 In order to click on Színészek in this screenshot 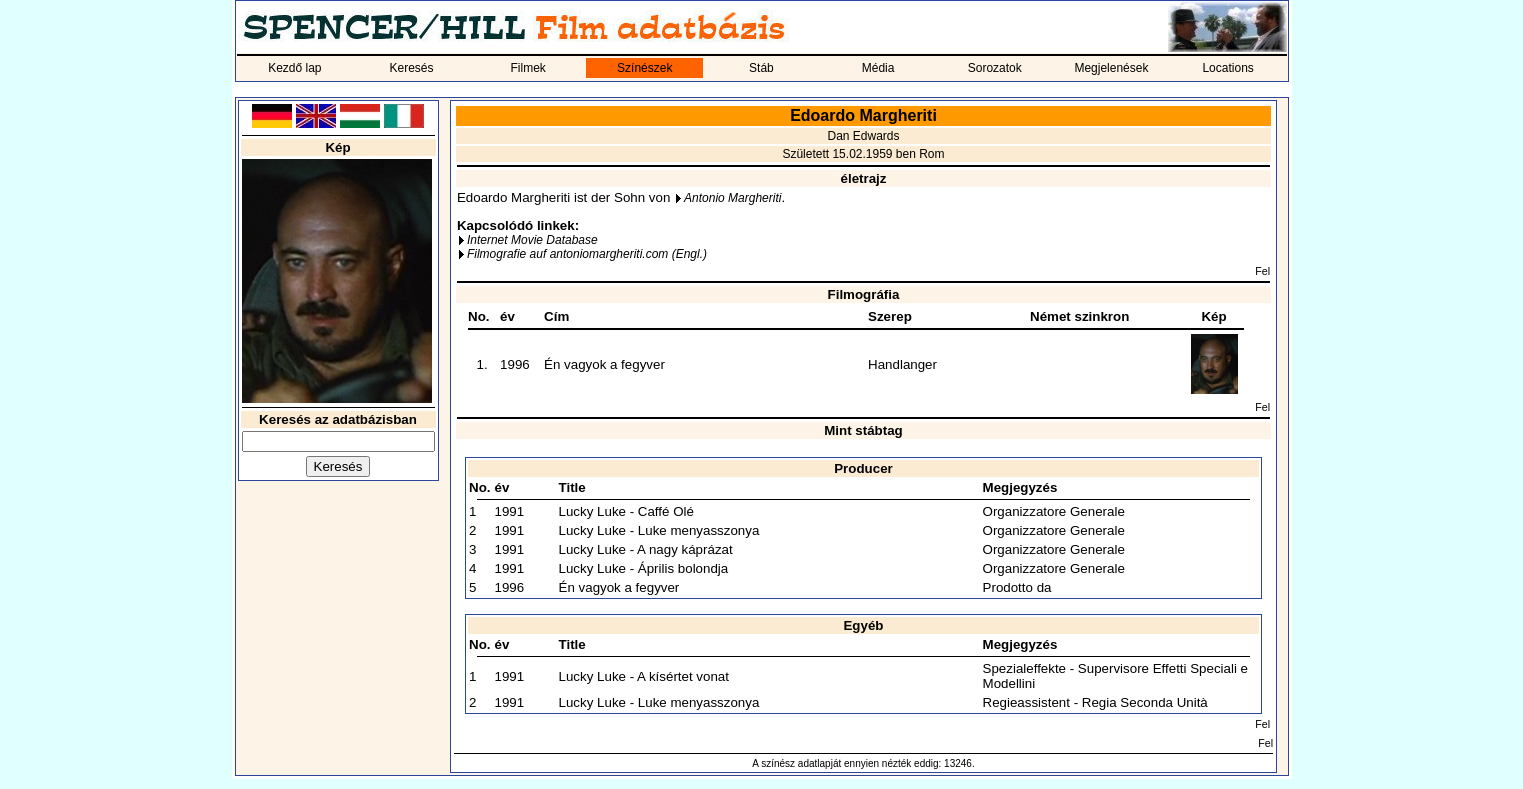, I will do `click(644, 68)`.